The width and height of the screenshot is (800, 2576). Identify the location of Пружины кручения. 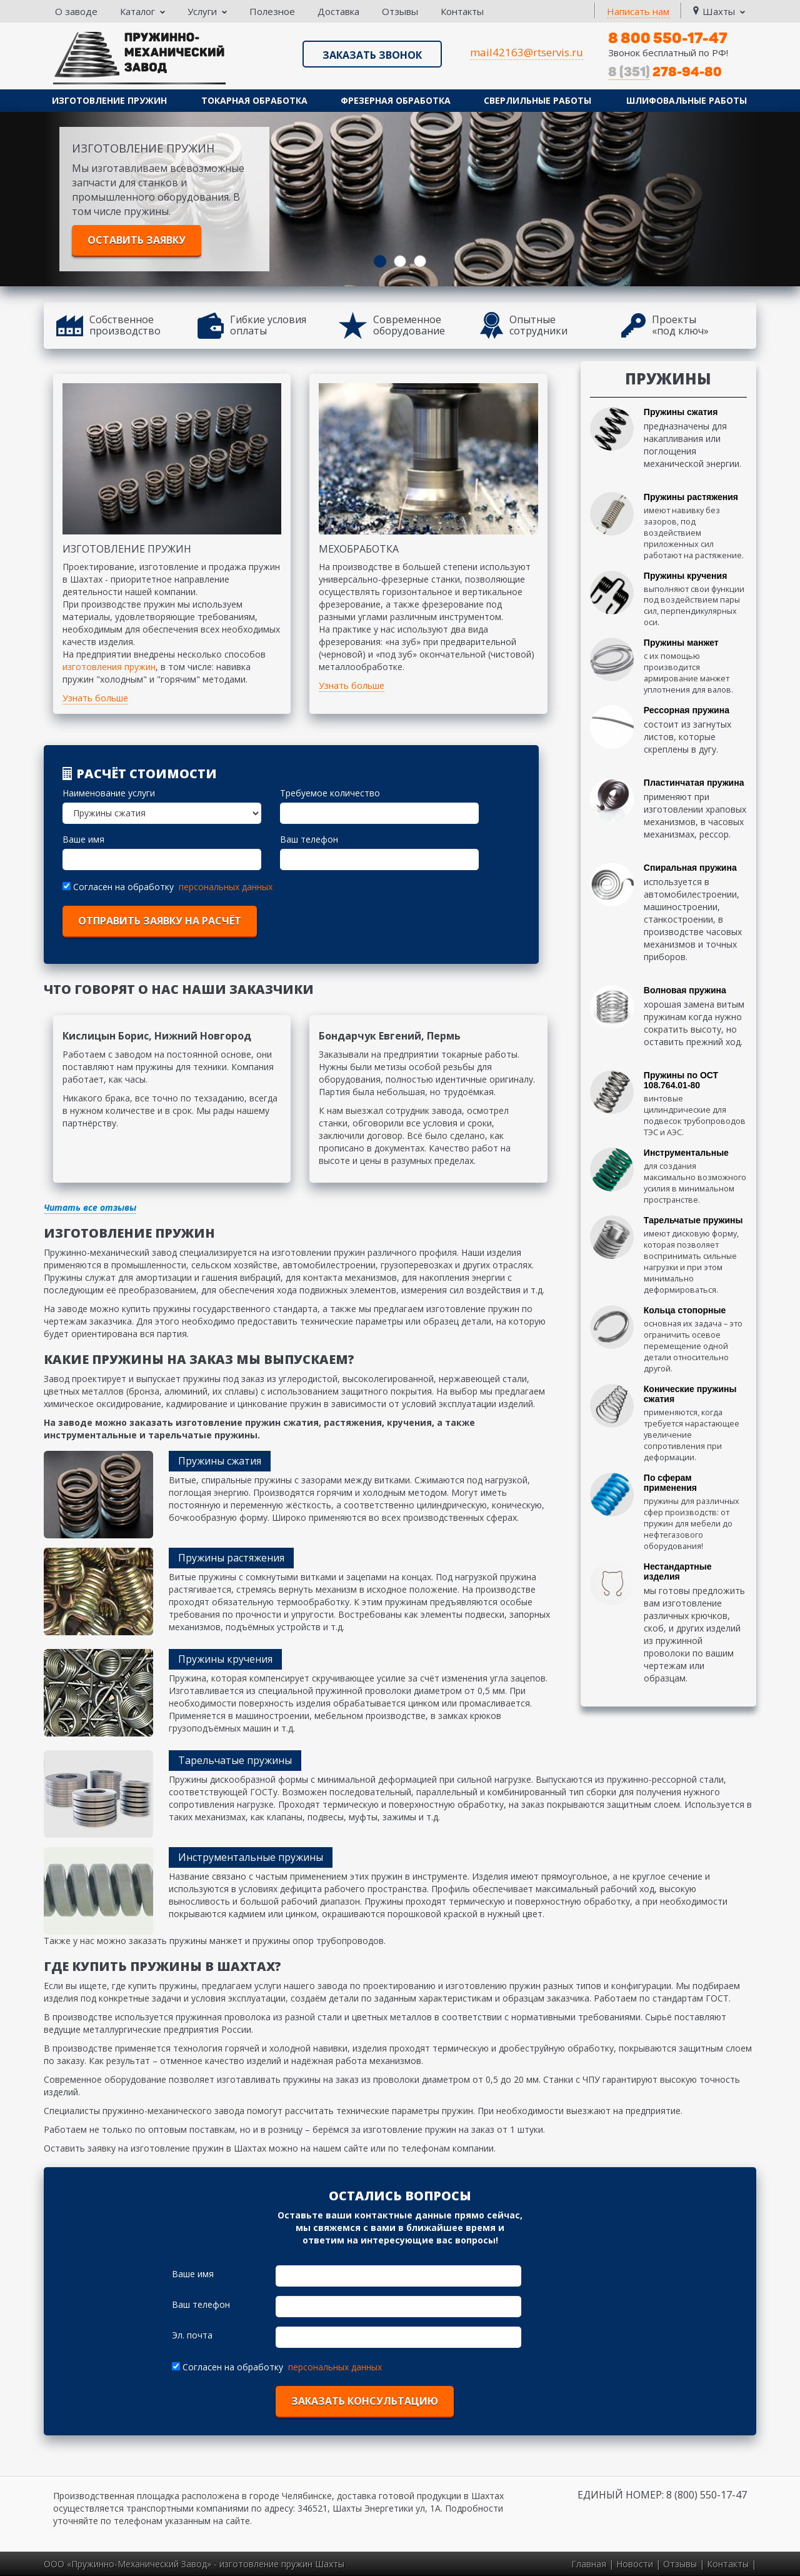
(686, 576).